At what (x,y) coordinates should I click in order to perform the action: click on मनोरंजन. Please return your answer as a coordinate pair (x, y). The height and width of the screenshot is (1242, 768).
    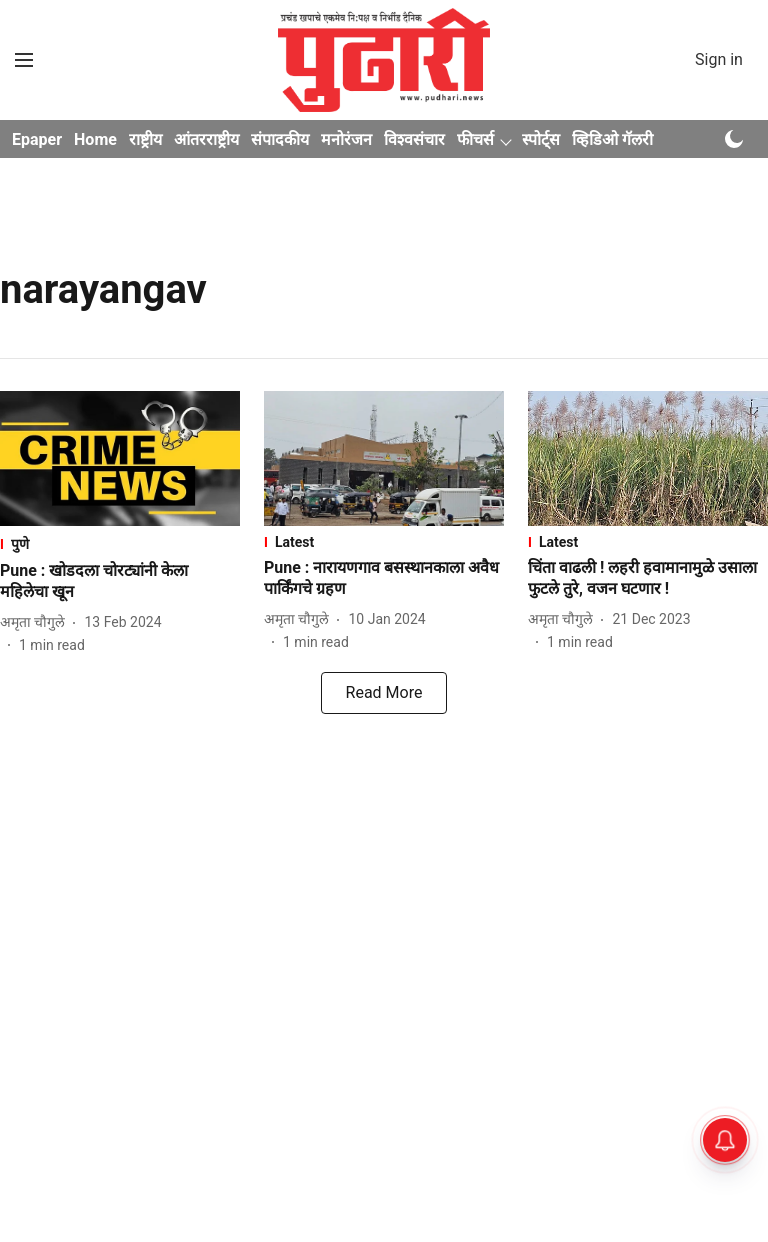
    Looking at the image, I should click on (346, 139).